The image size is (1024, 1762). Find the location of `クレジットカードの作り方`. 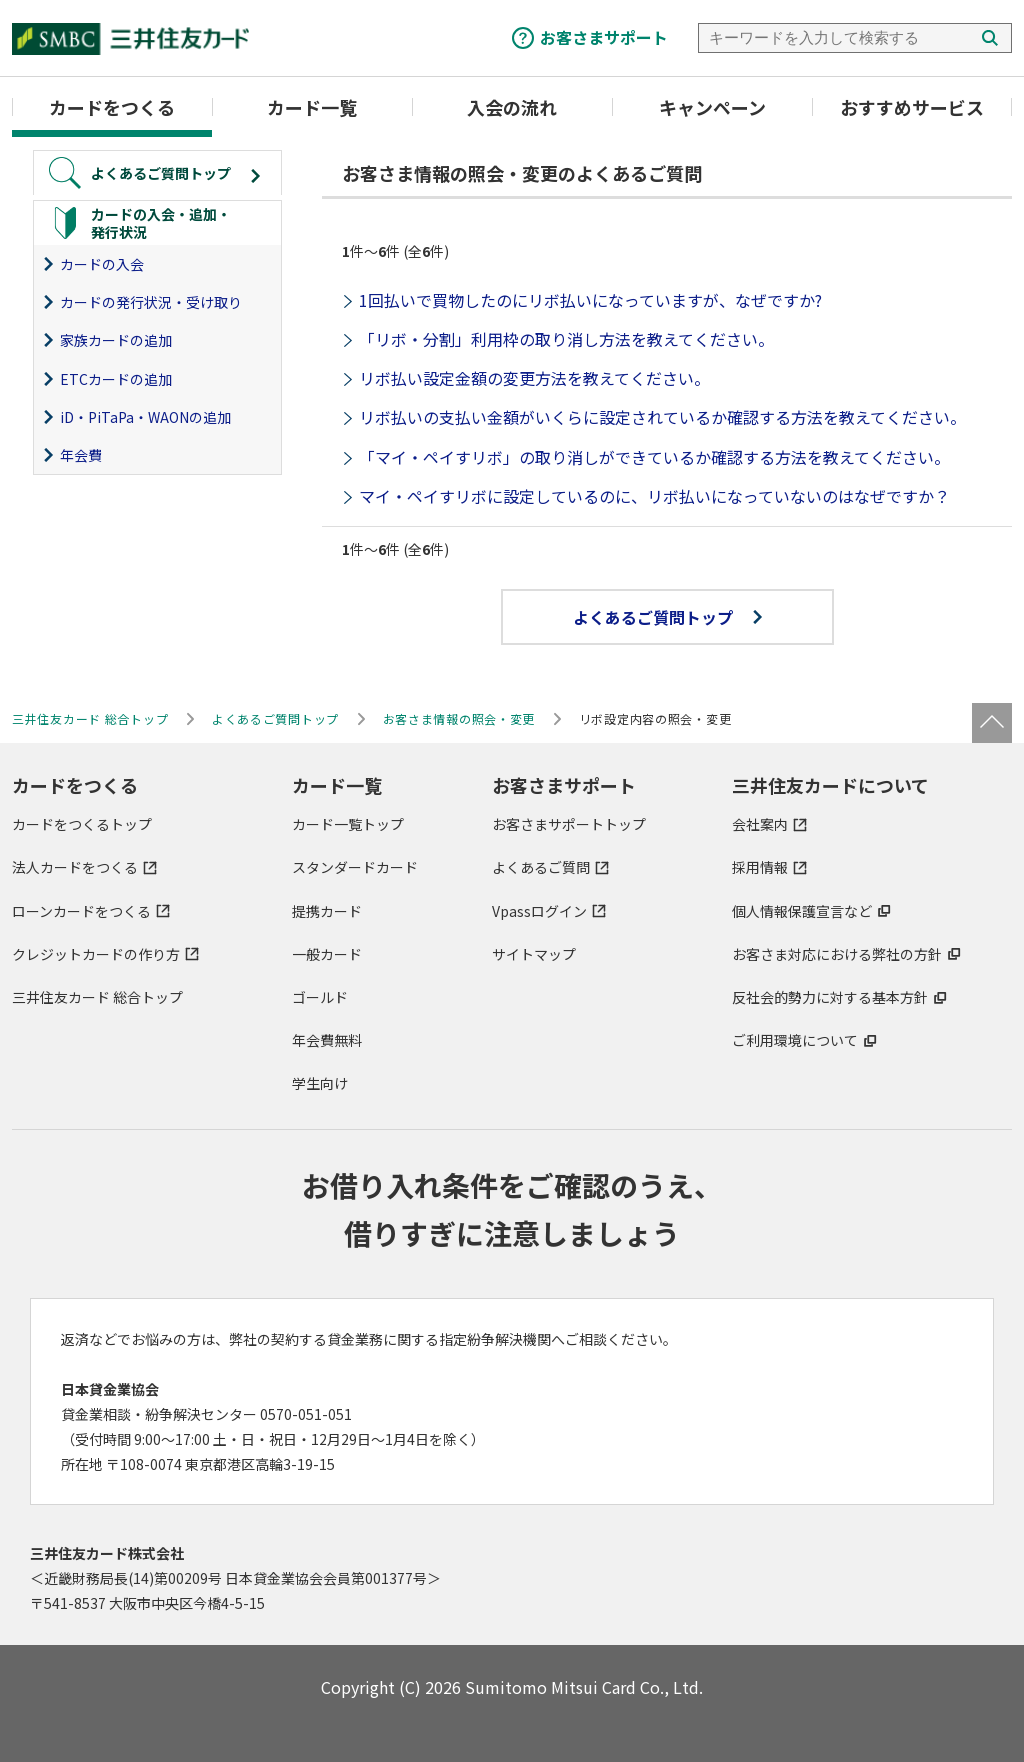

クレジットカードの作り方 is located at coordinates (96, 954).